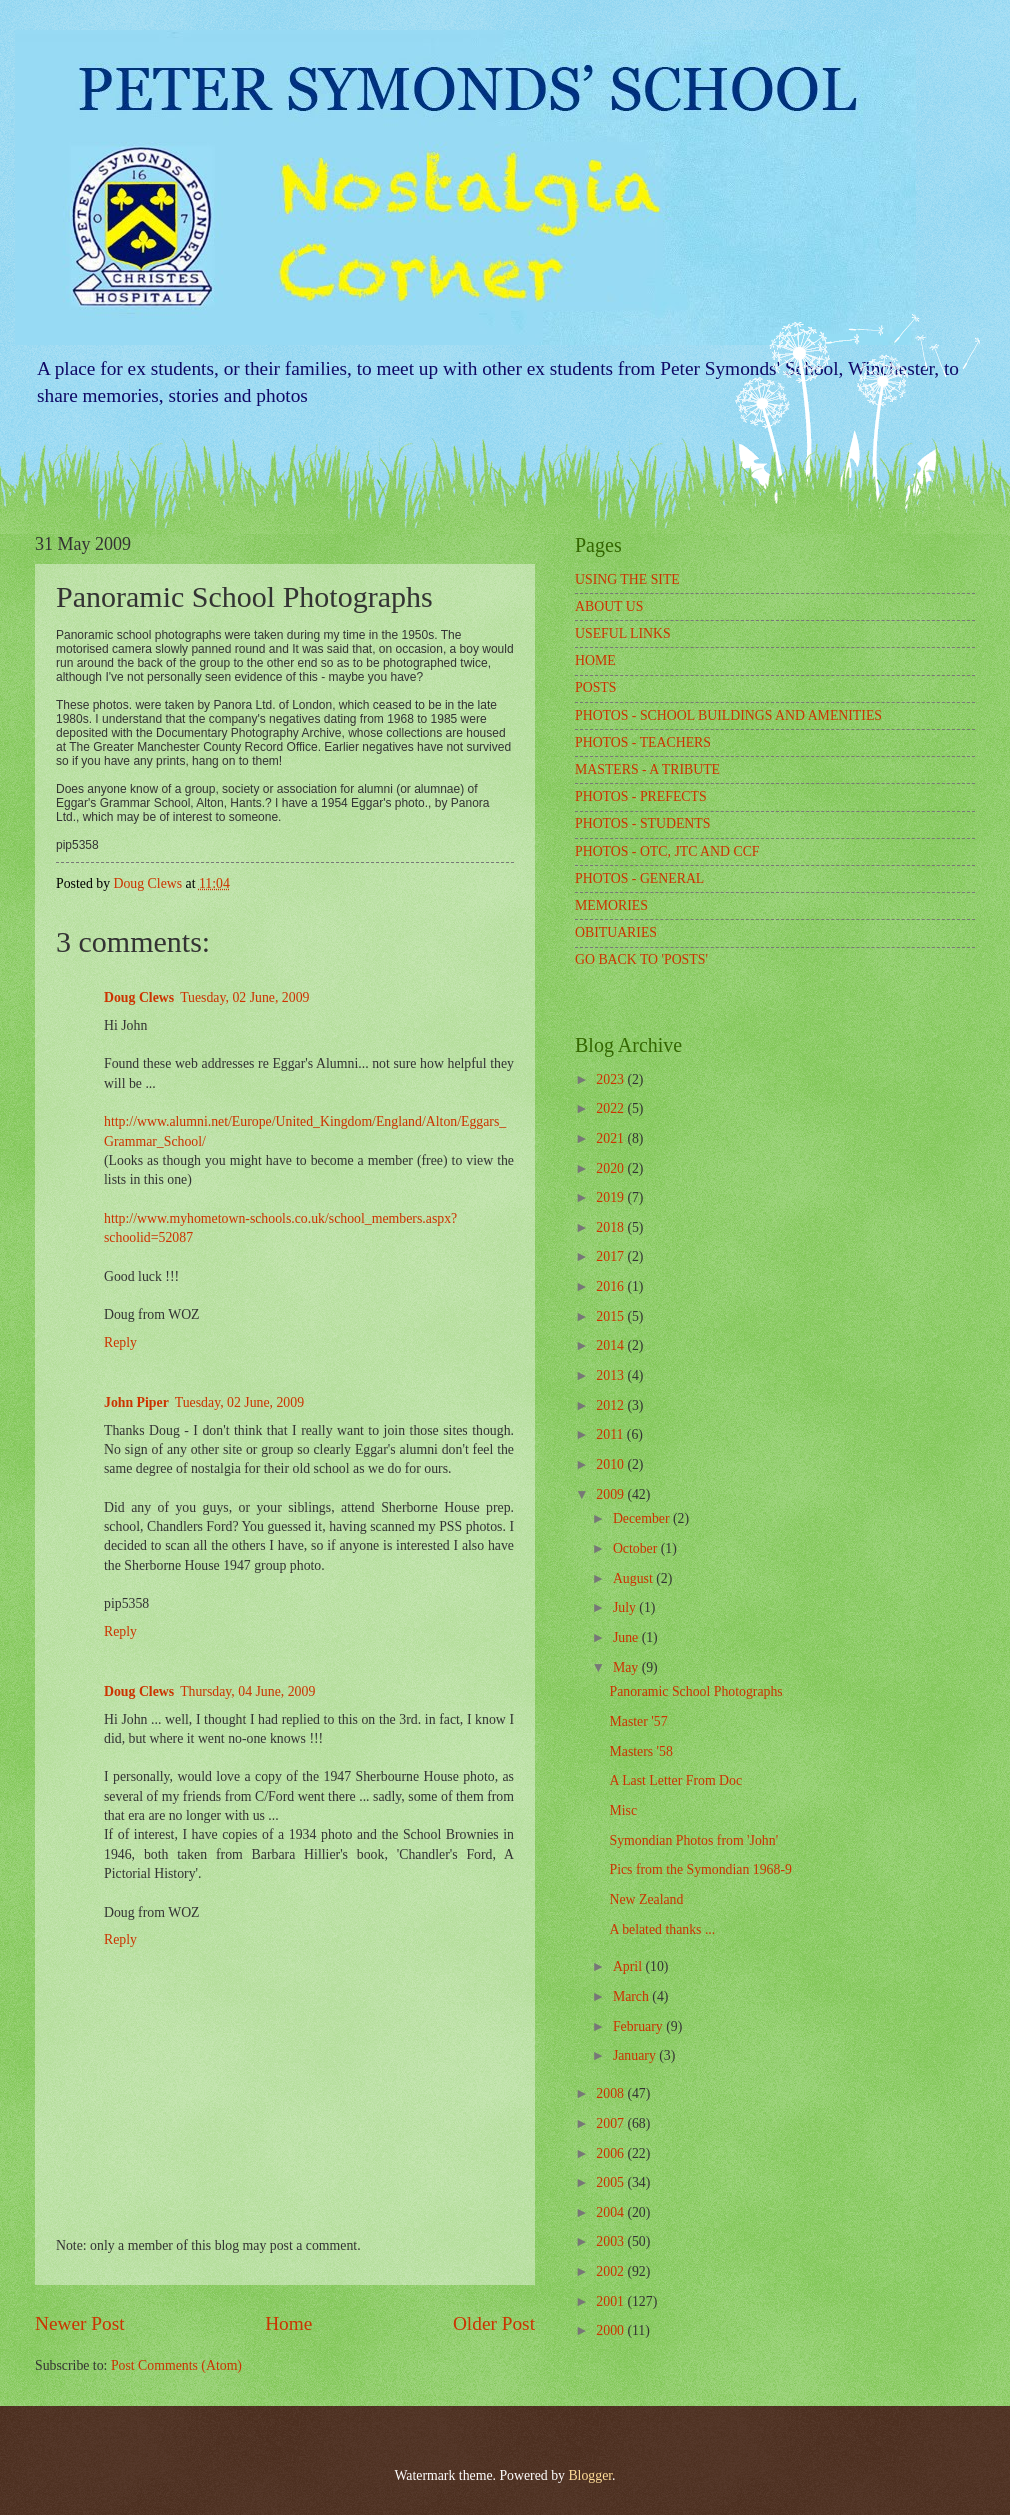 The width and height of the screenshot is (1010, 2515). What do you see at coordinates (643, 1518) in the screenshot?
I see `December` at bounding box center [643, 1518].